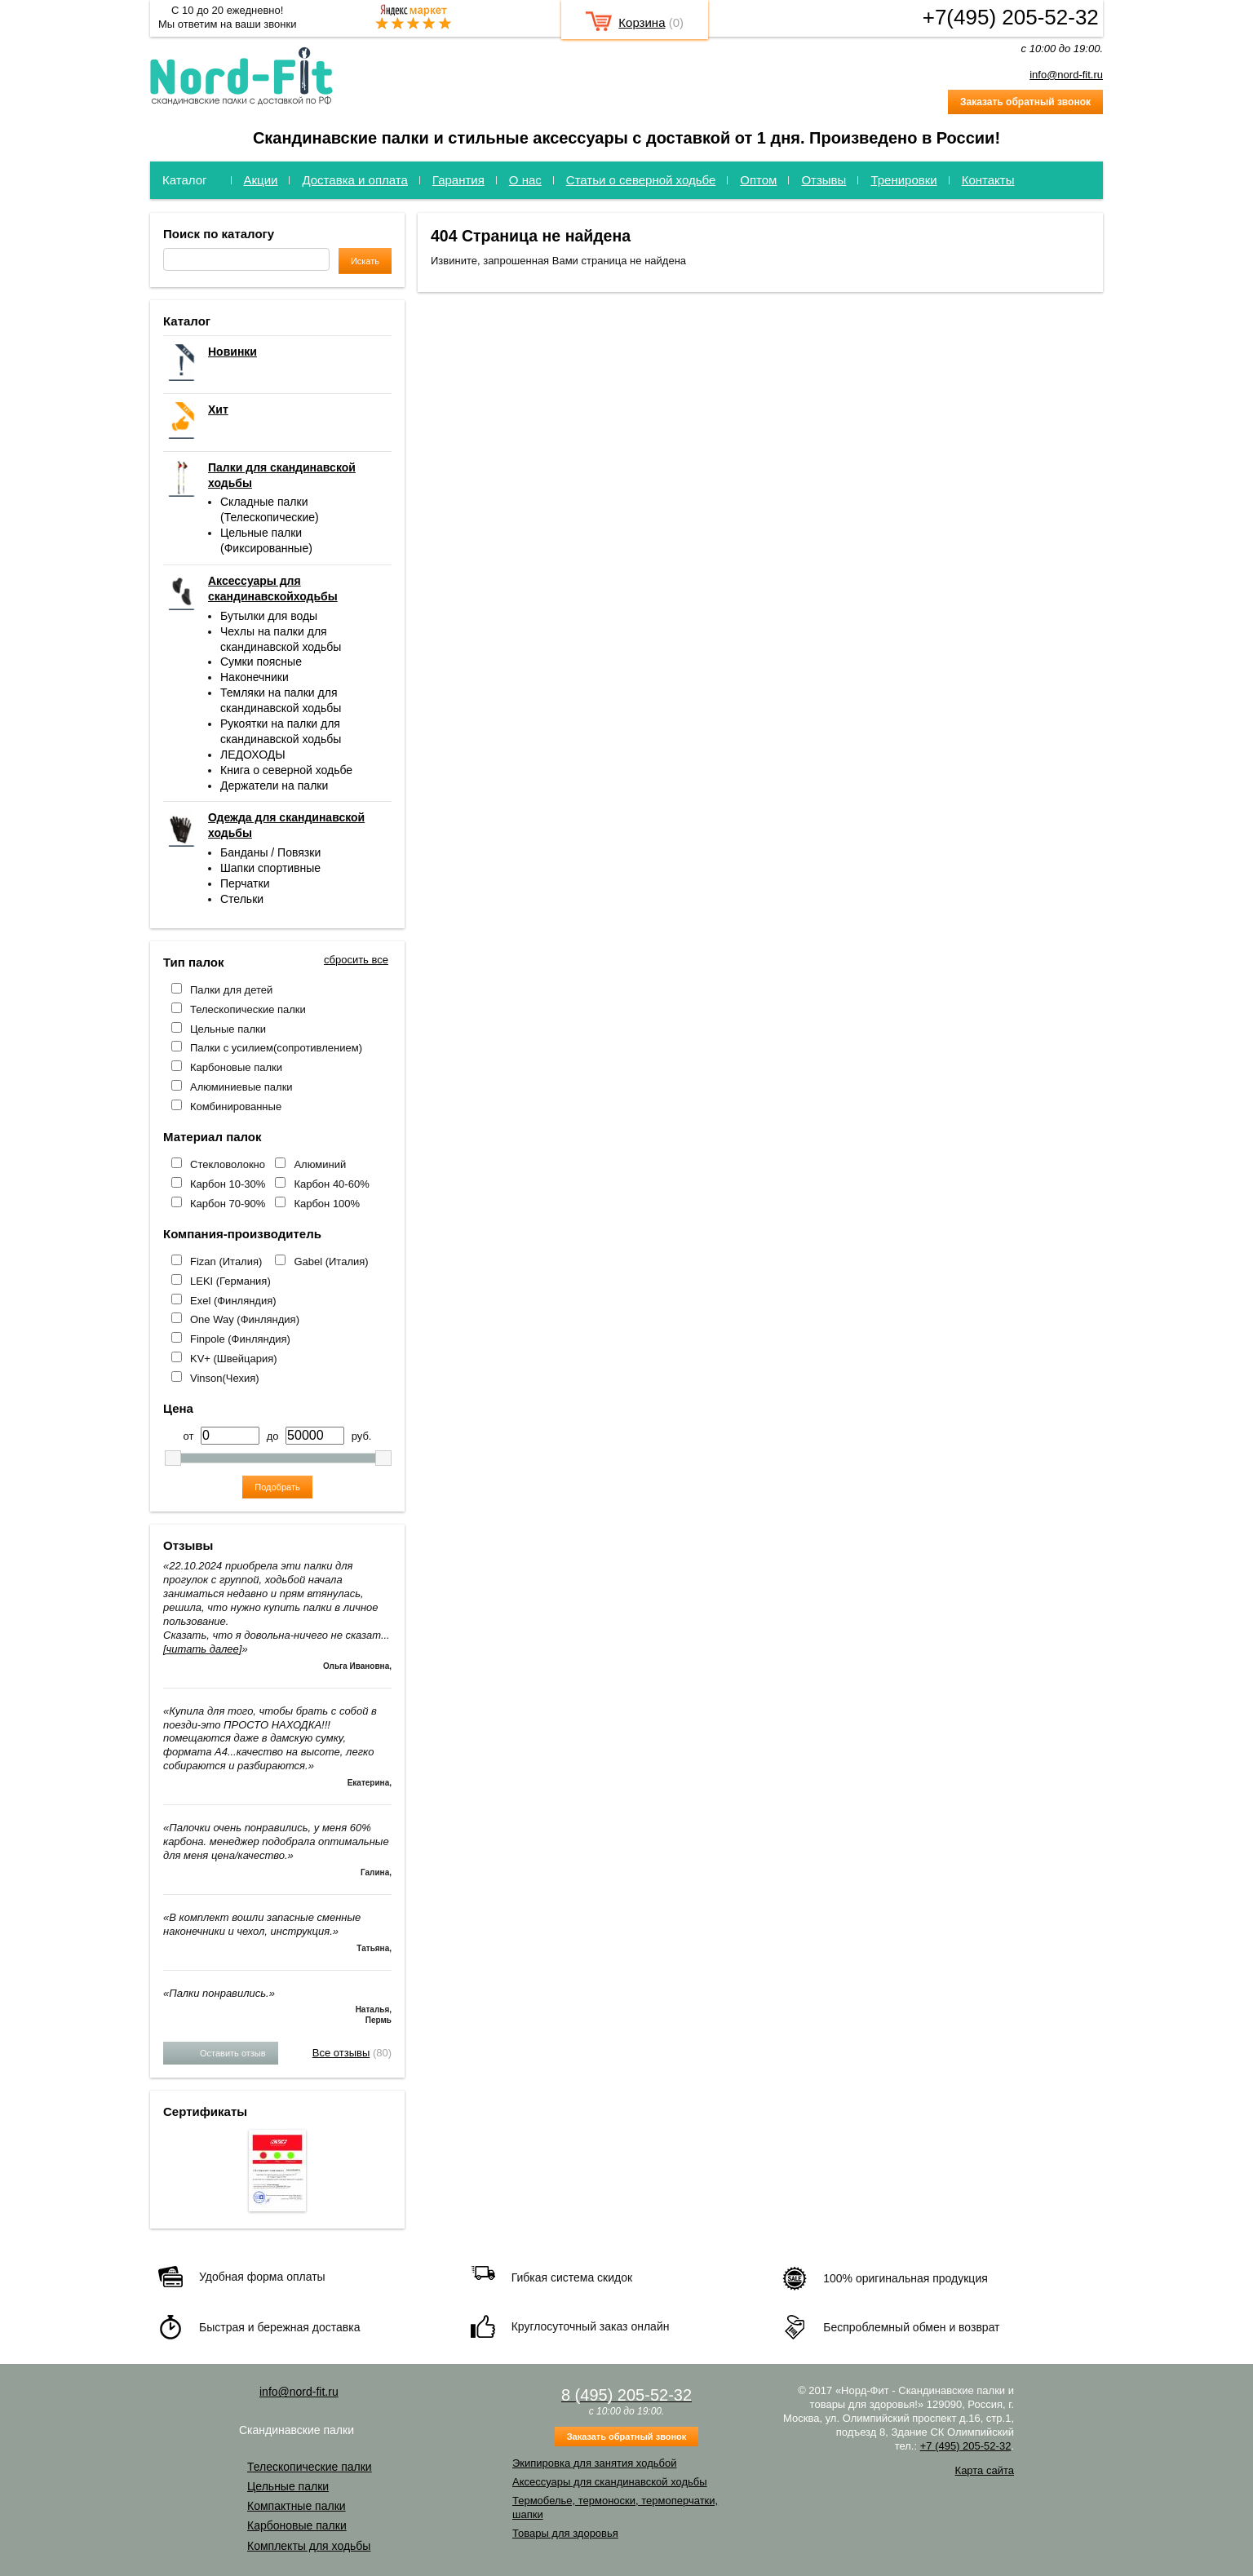  What do you see at coordinates (202, 1649) in the screenshot?
I see `[читать далее]` at bounding box center [202, 1649].